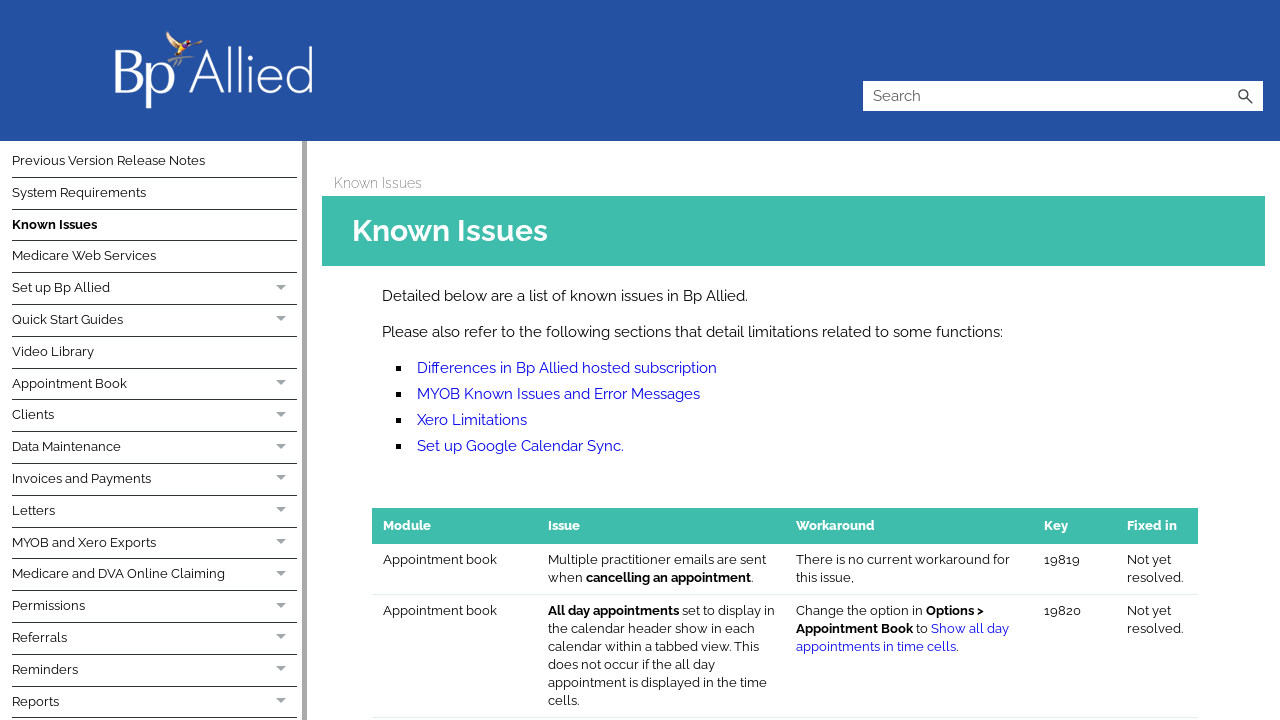  I want to click on MYOB Known Issues and Error Messages, so click(558, 394).